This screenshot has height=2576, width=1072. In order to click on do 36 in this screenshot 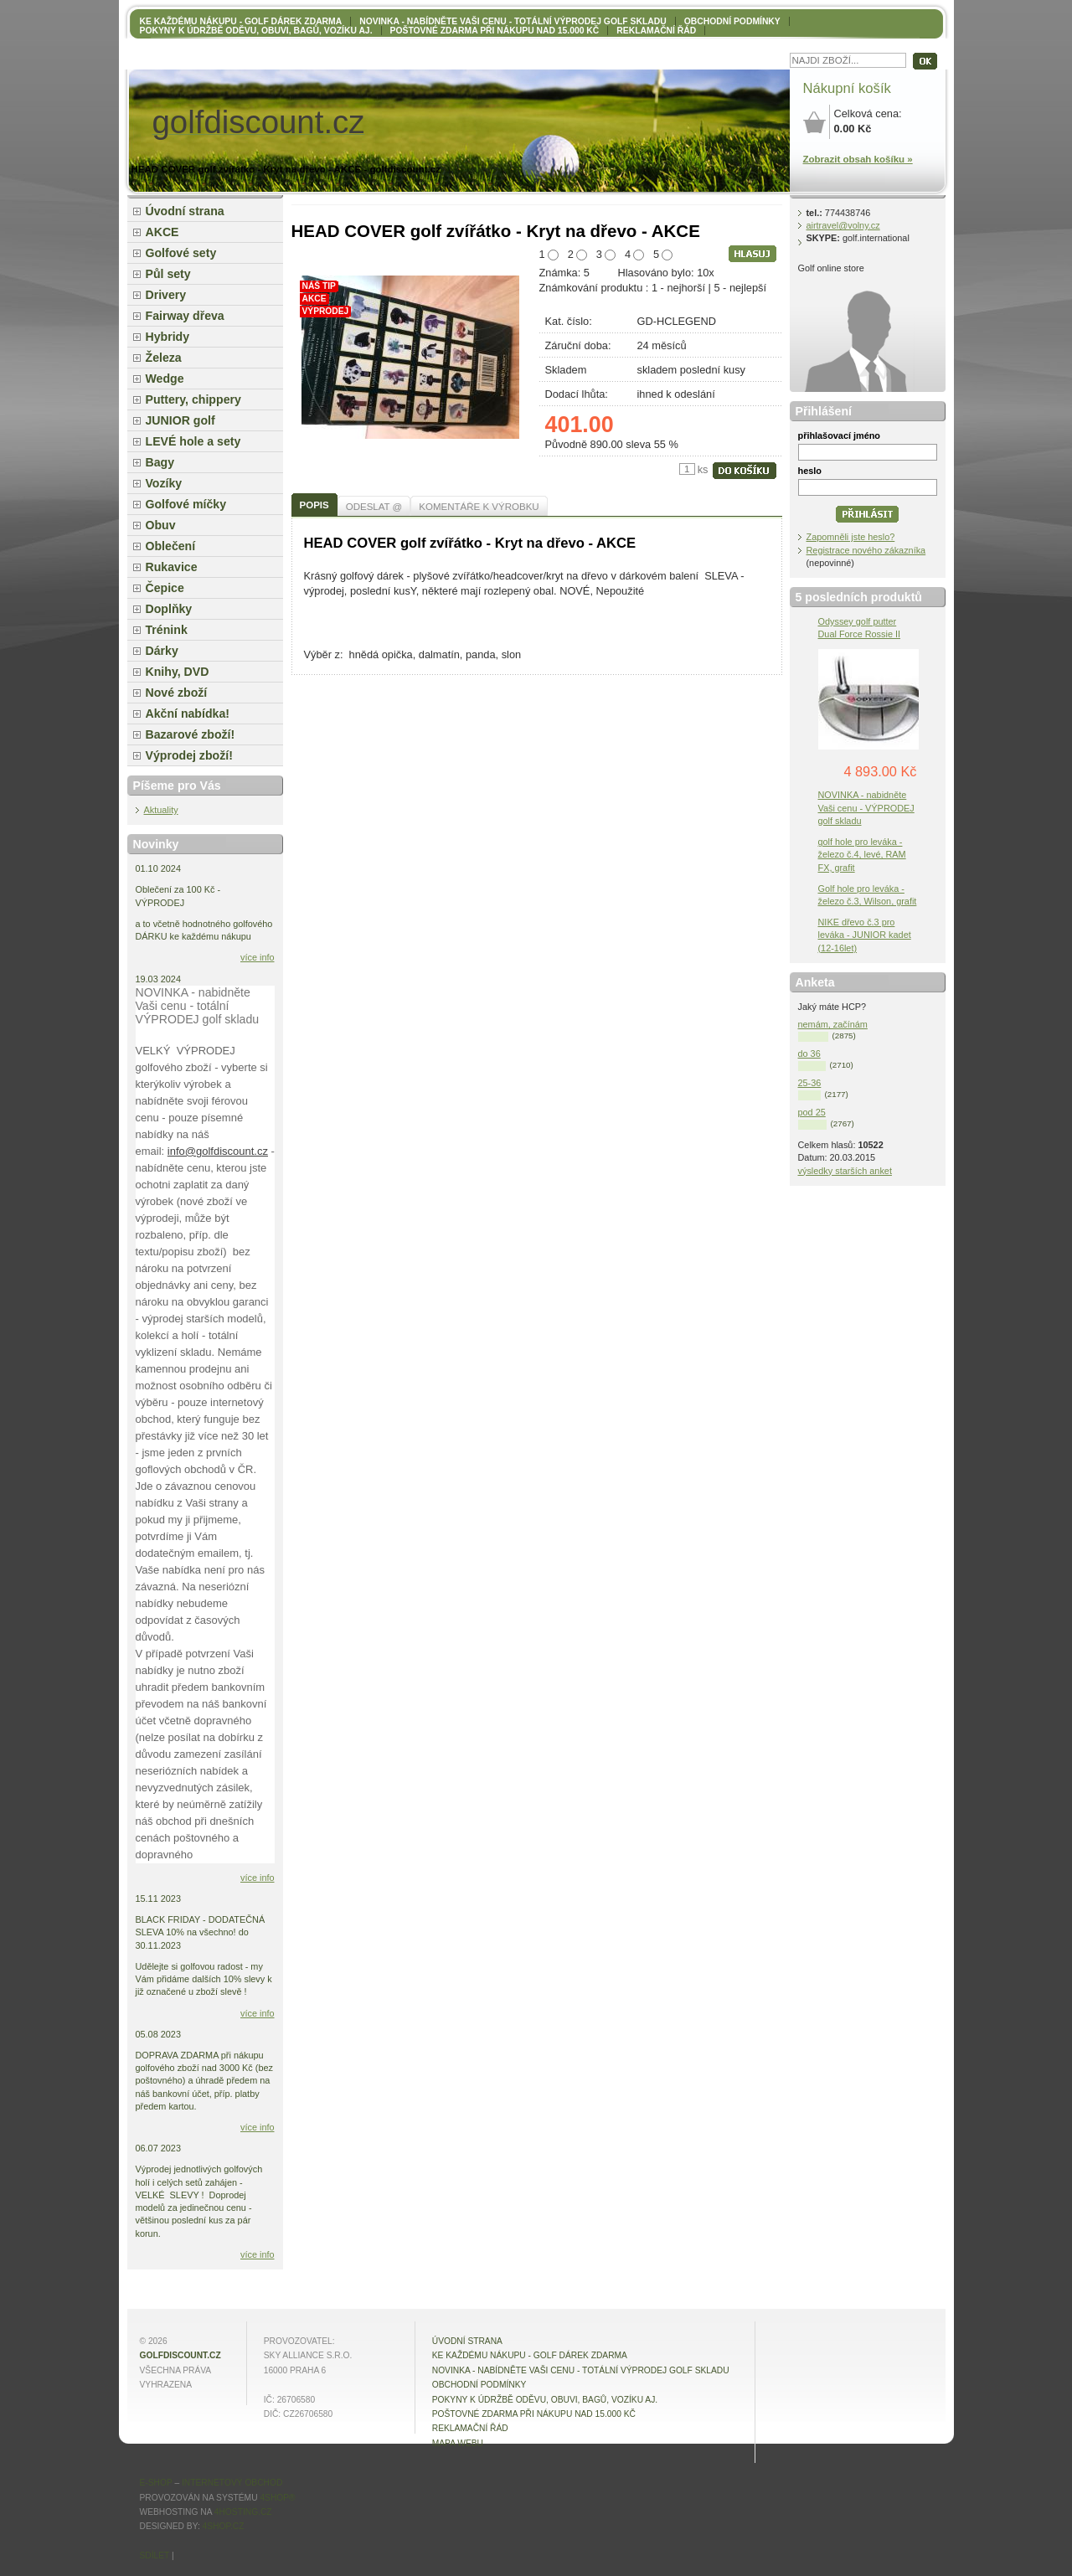, I will do `click(809, 1053)`.